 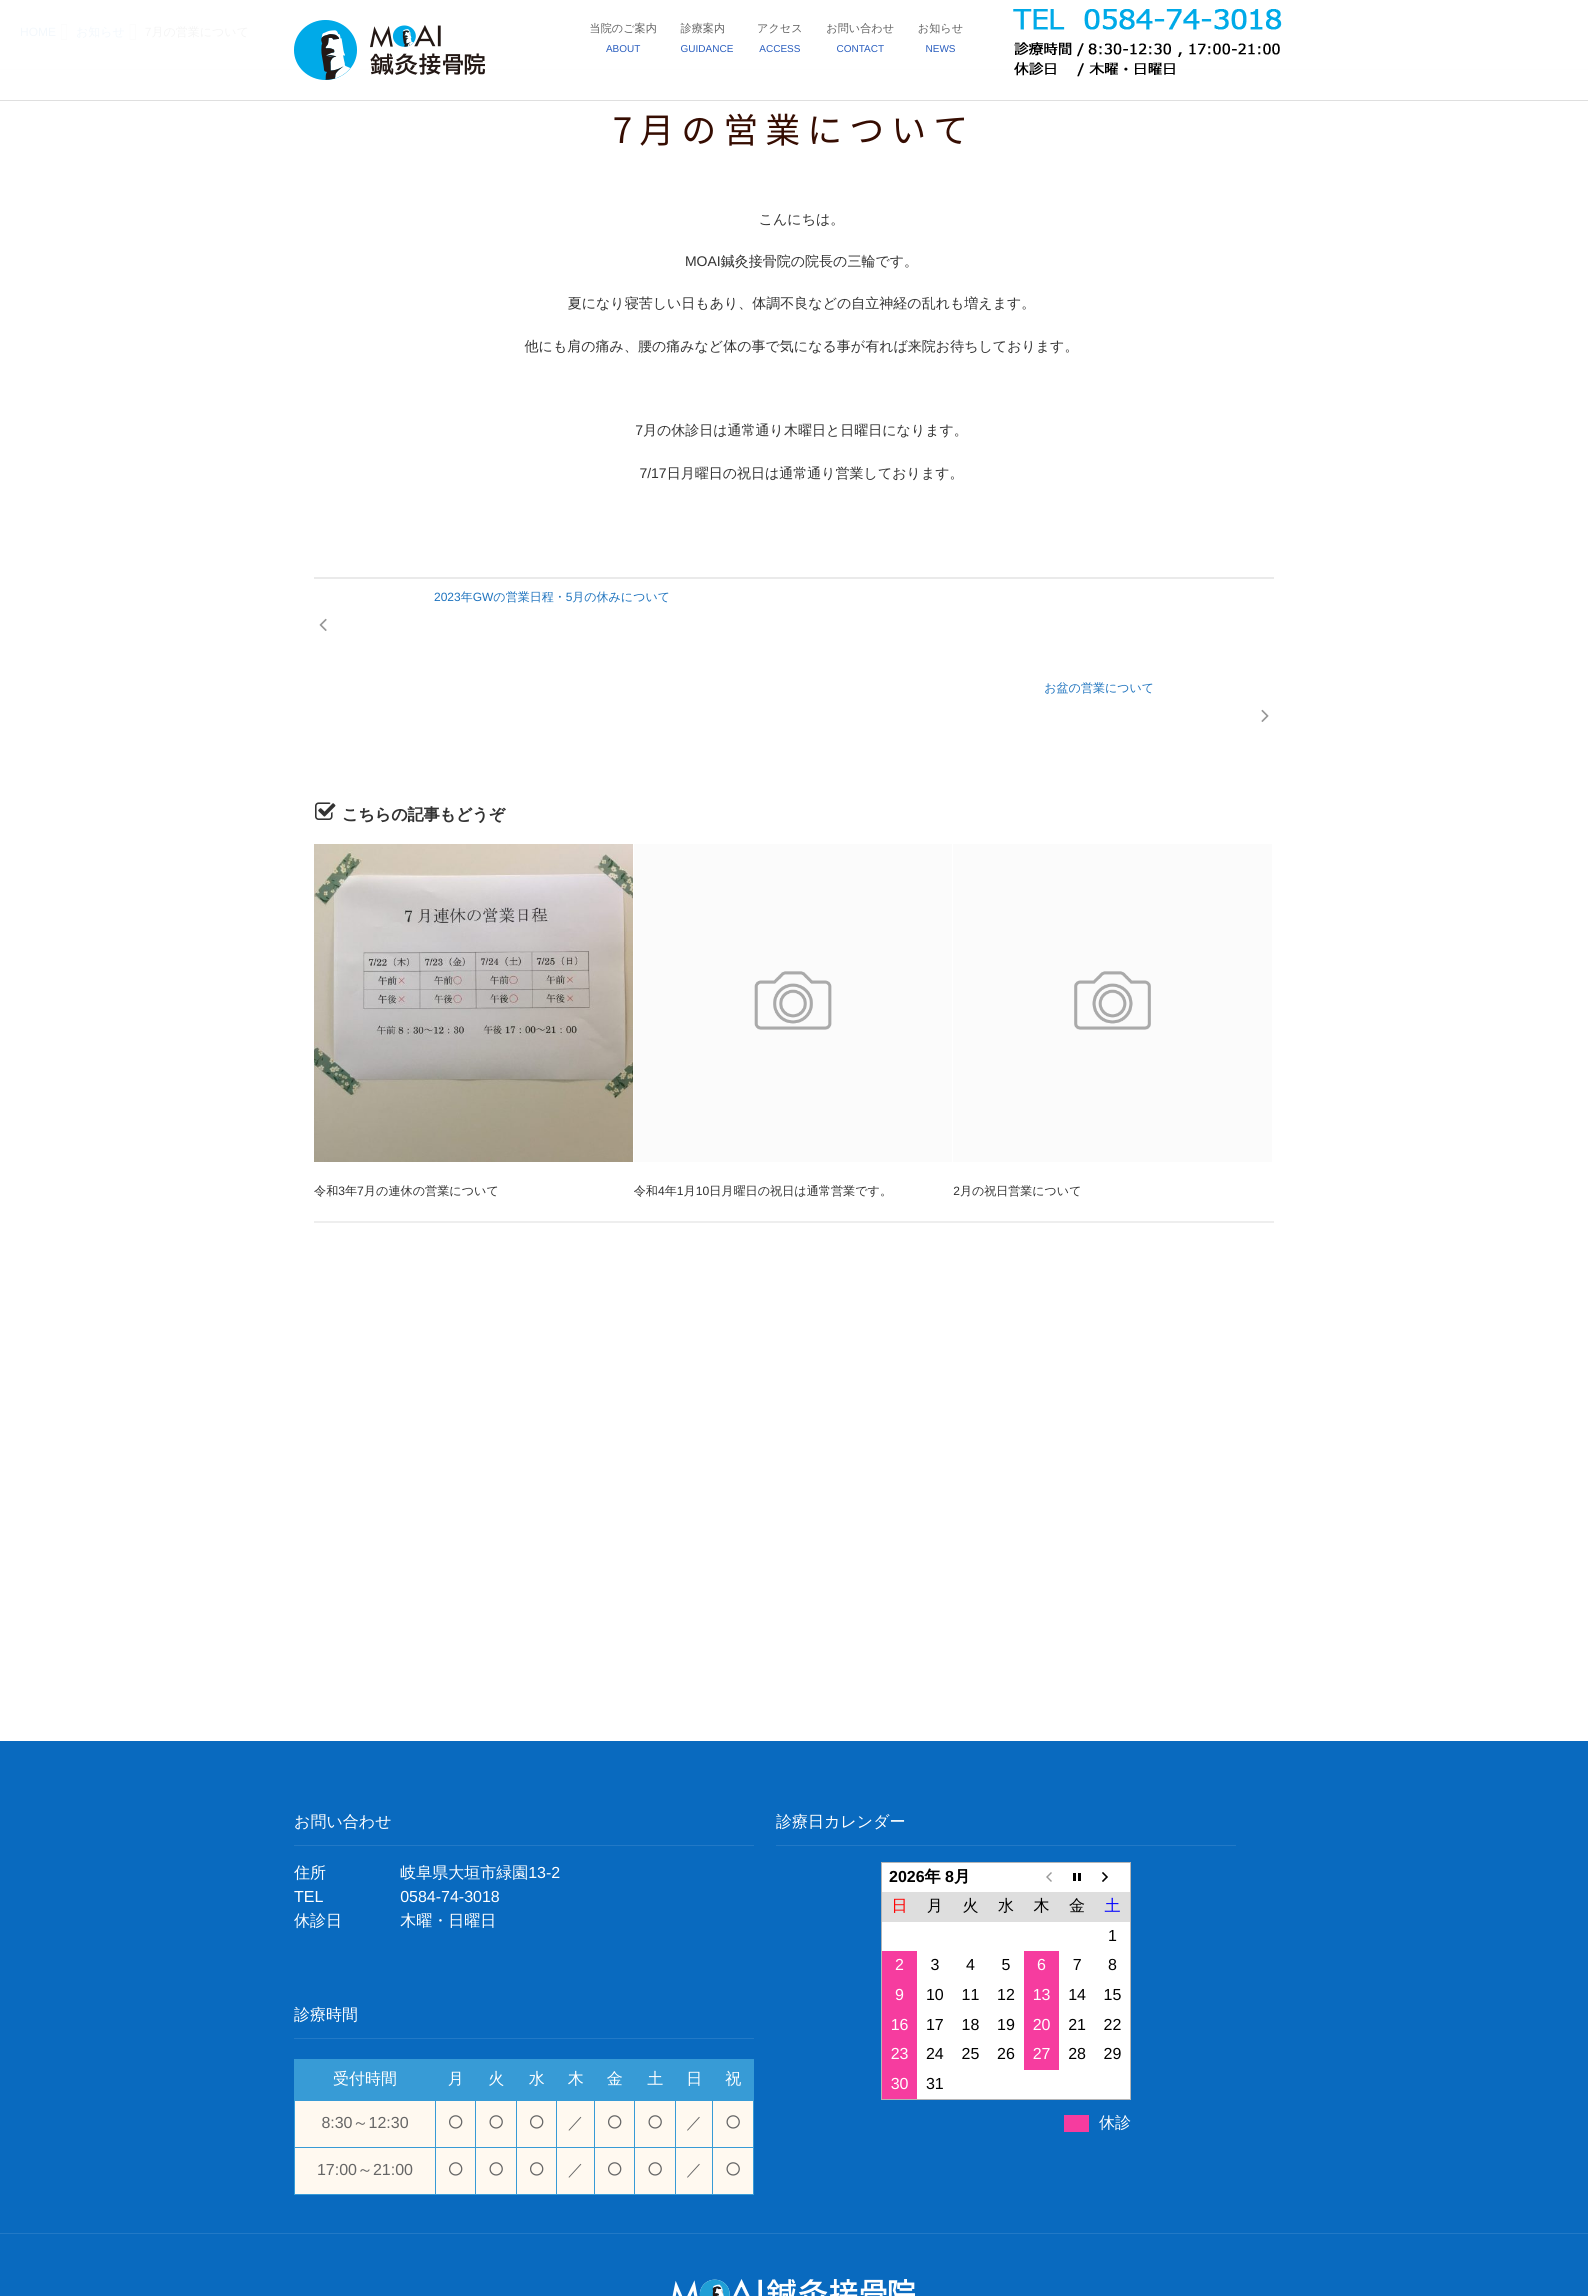 I want to click on お問い合わせ, so click(x=863, y=43).